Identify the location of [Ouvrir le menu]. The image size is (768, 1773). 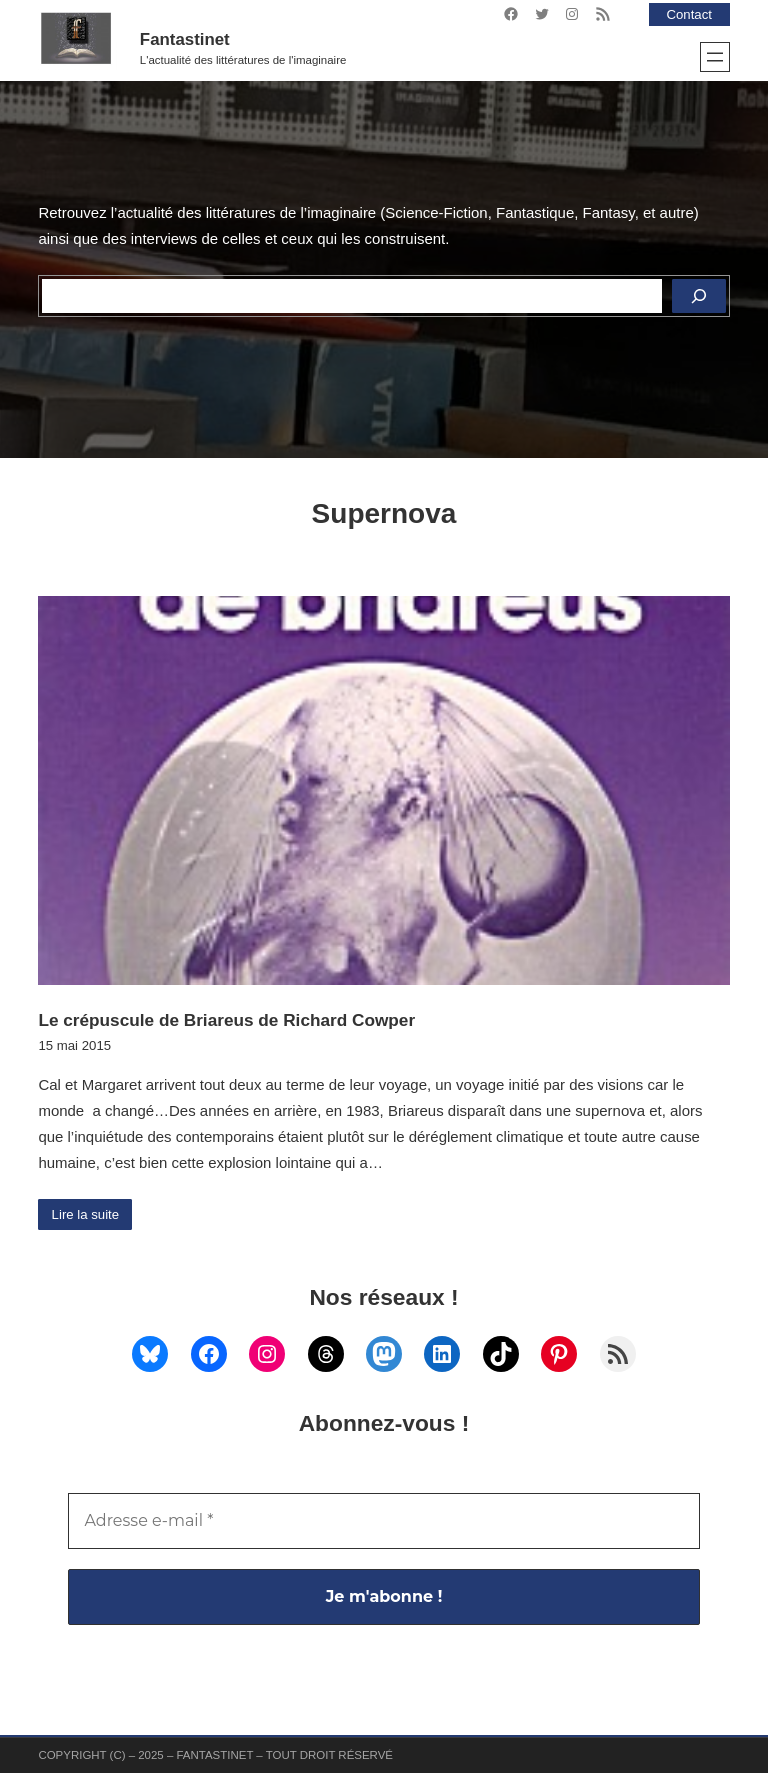
(715, 57).